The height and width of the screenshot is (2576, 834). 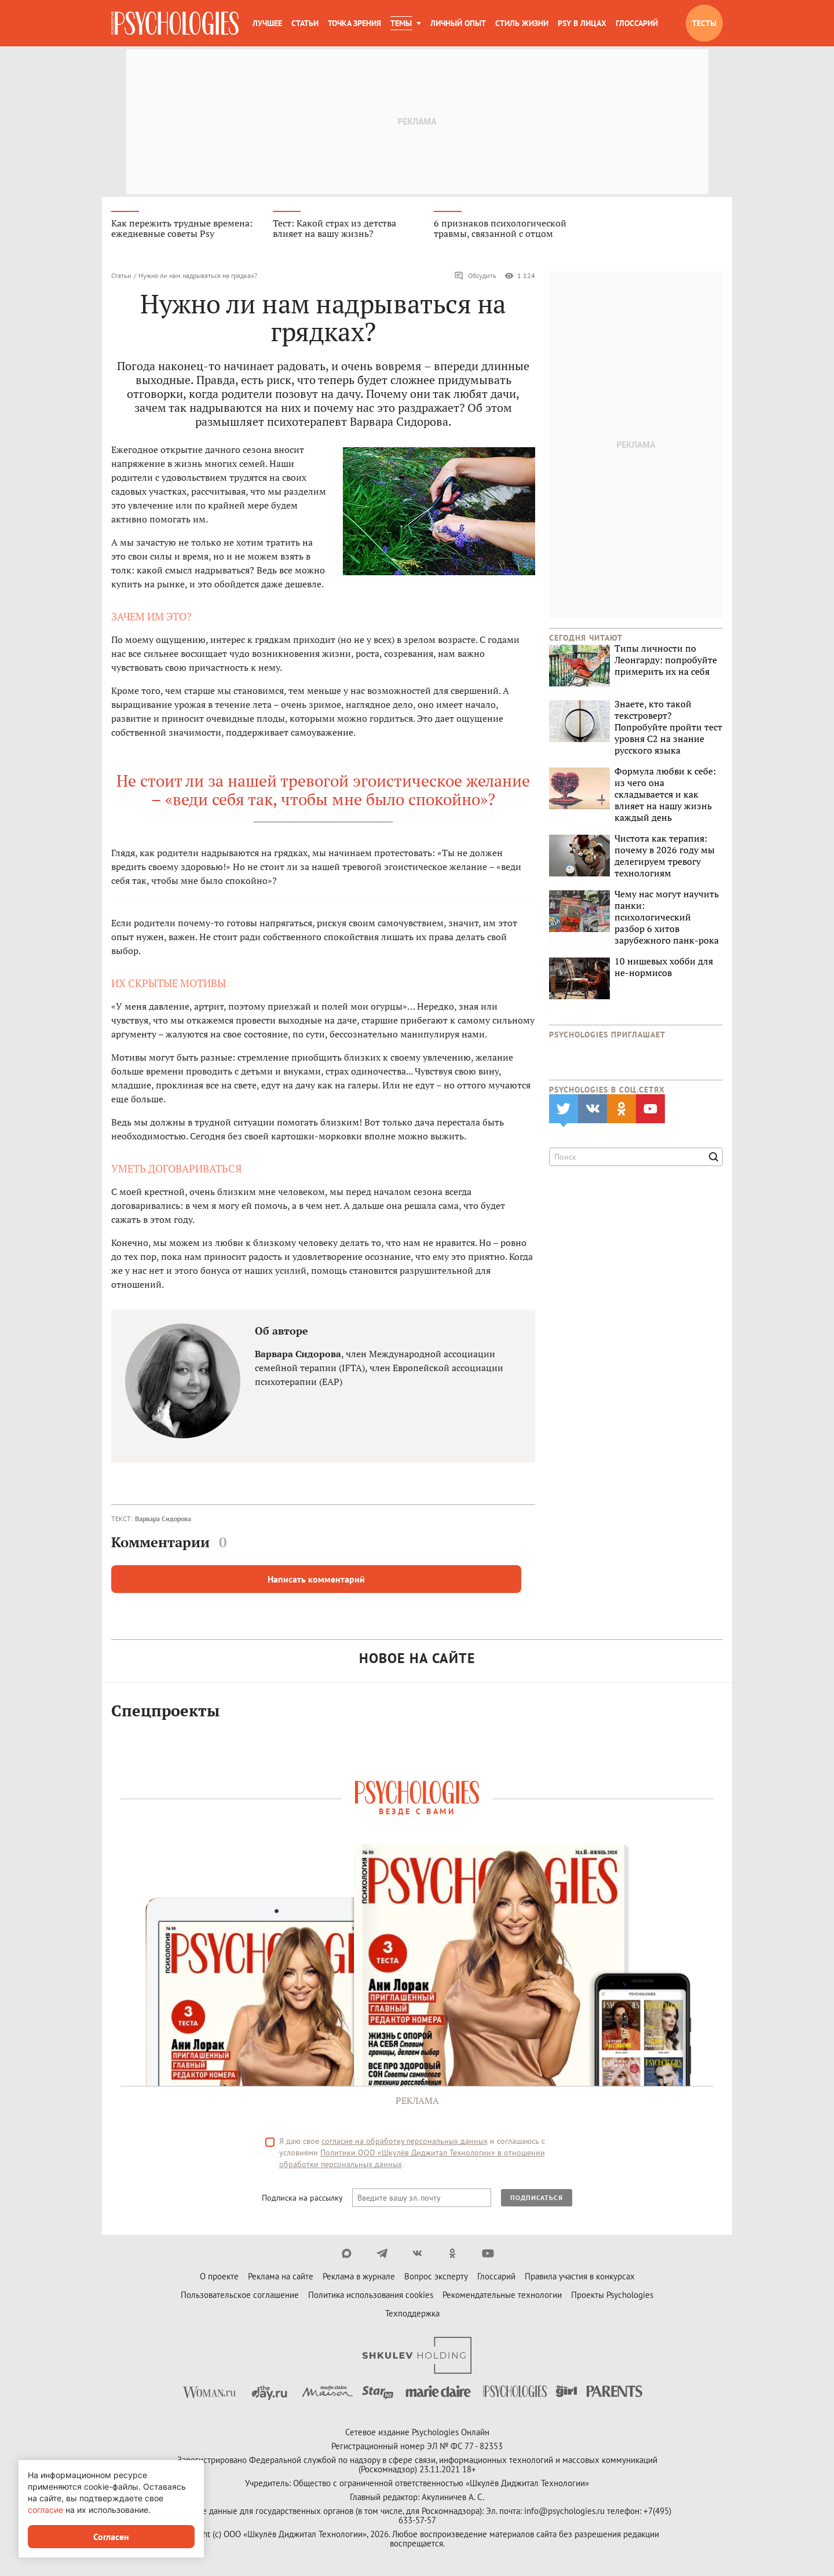 What do you see at coordinates (580, 2276) in the screenshot?
I see `Правила участия в конкурсах` at bounding box center [580, 2276].